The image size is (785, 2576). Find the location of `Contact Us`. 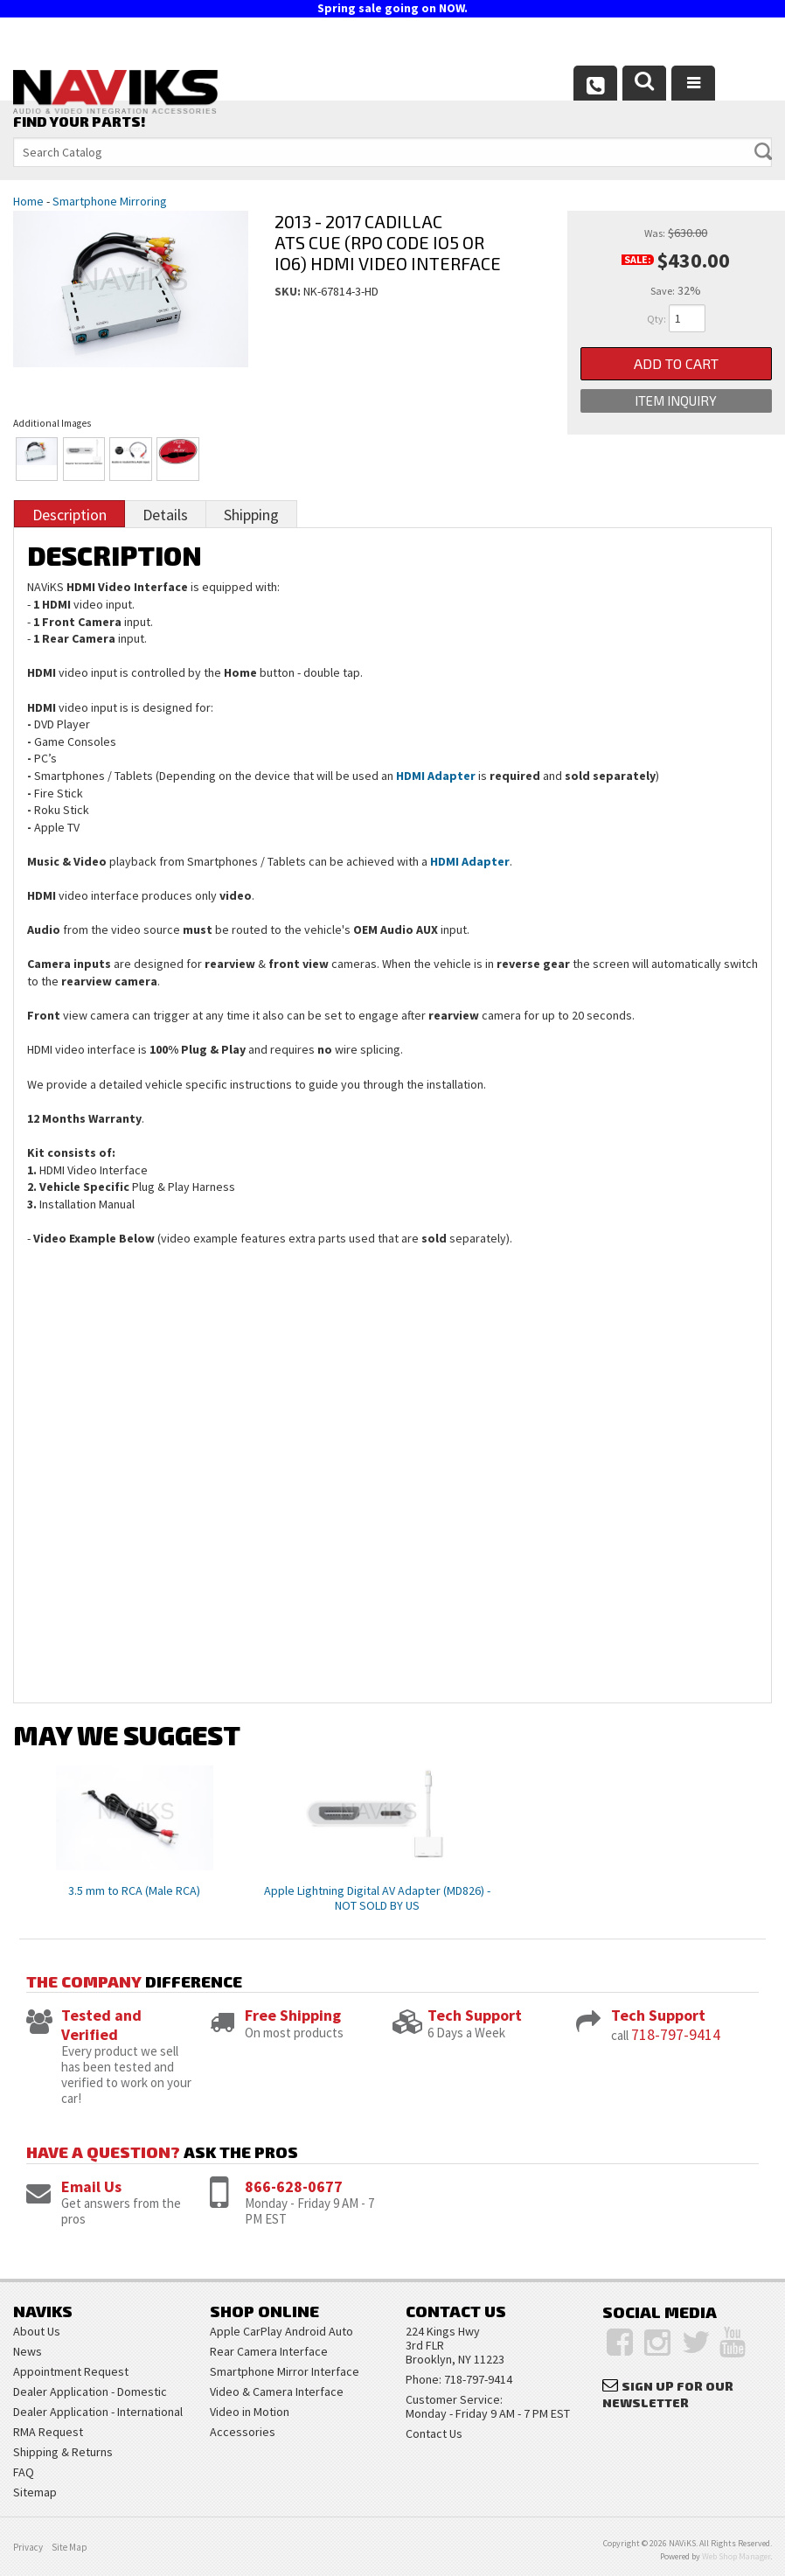

Contact Us is located at coordinates (434, 2433).